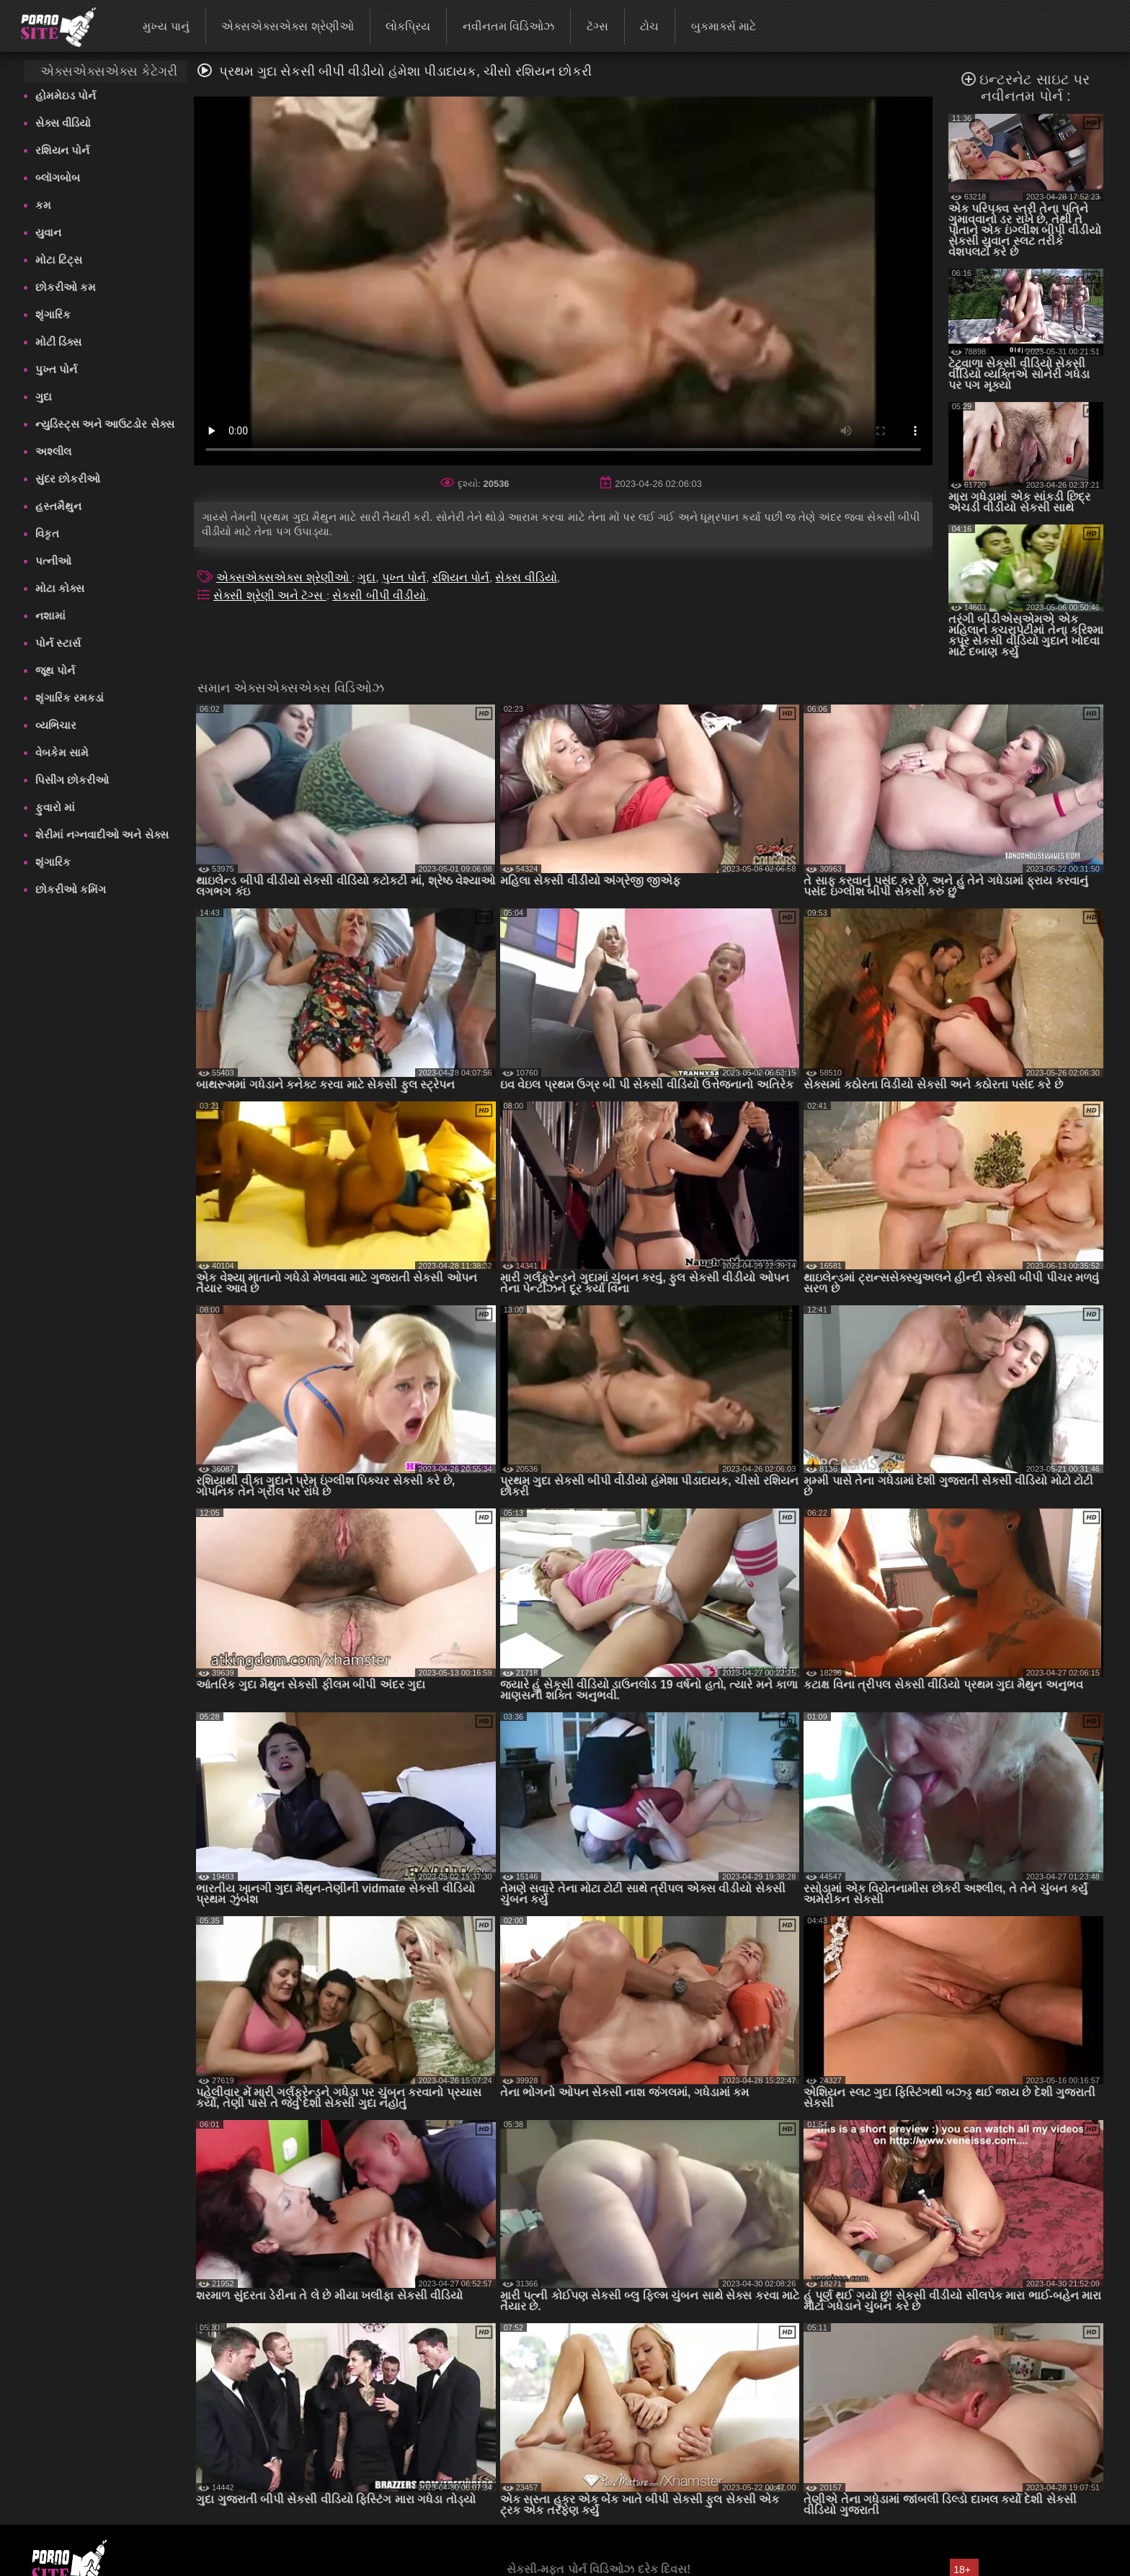  I want to click on હસ્તમૈથુન, so click(58, 506).